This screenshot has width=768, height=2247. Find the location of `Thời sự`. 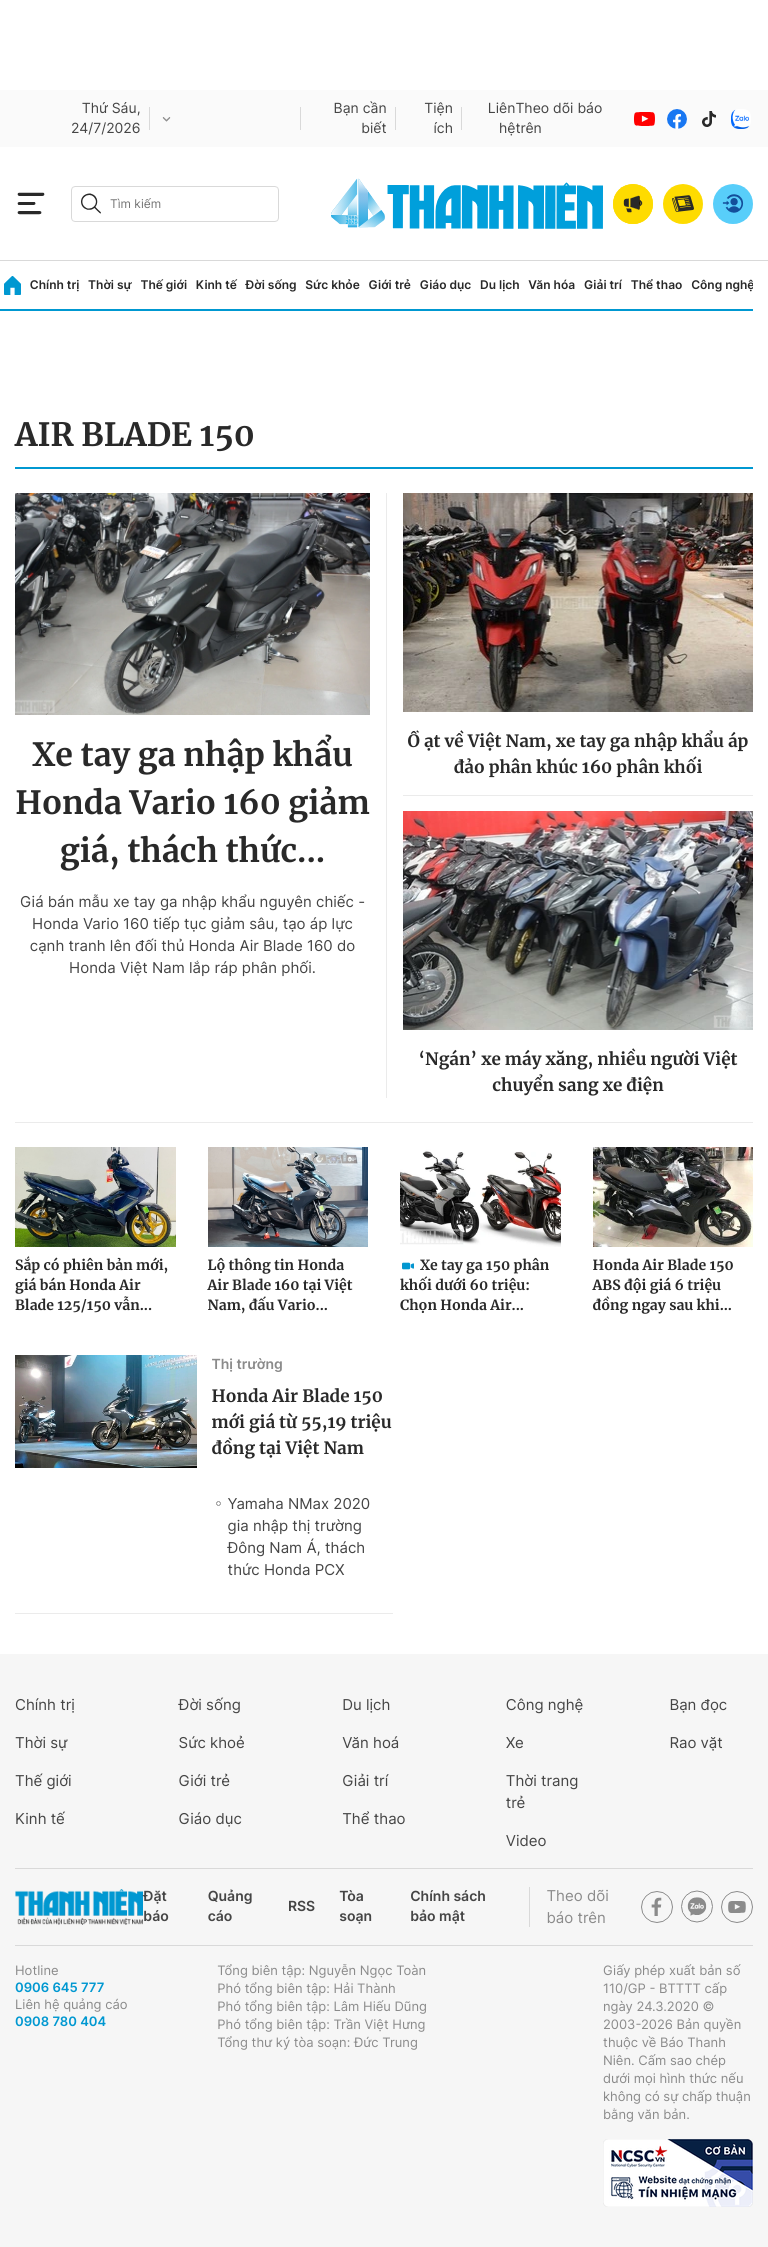

Thời sự is located at coordinates (110, 284).